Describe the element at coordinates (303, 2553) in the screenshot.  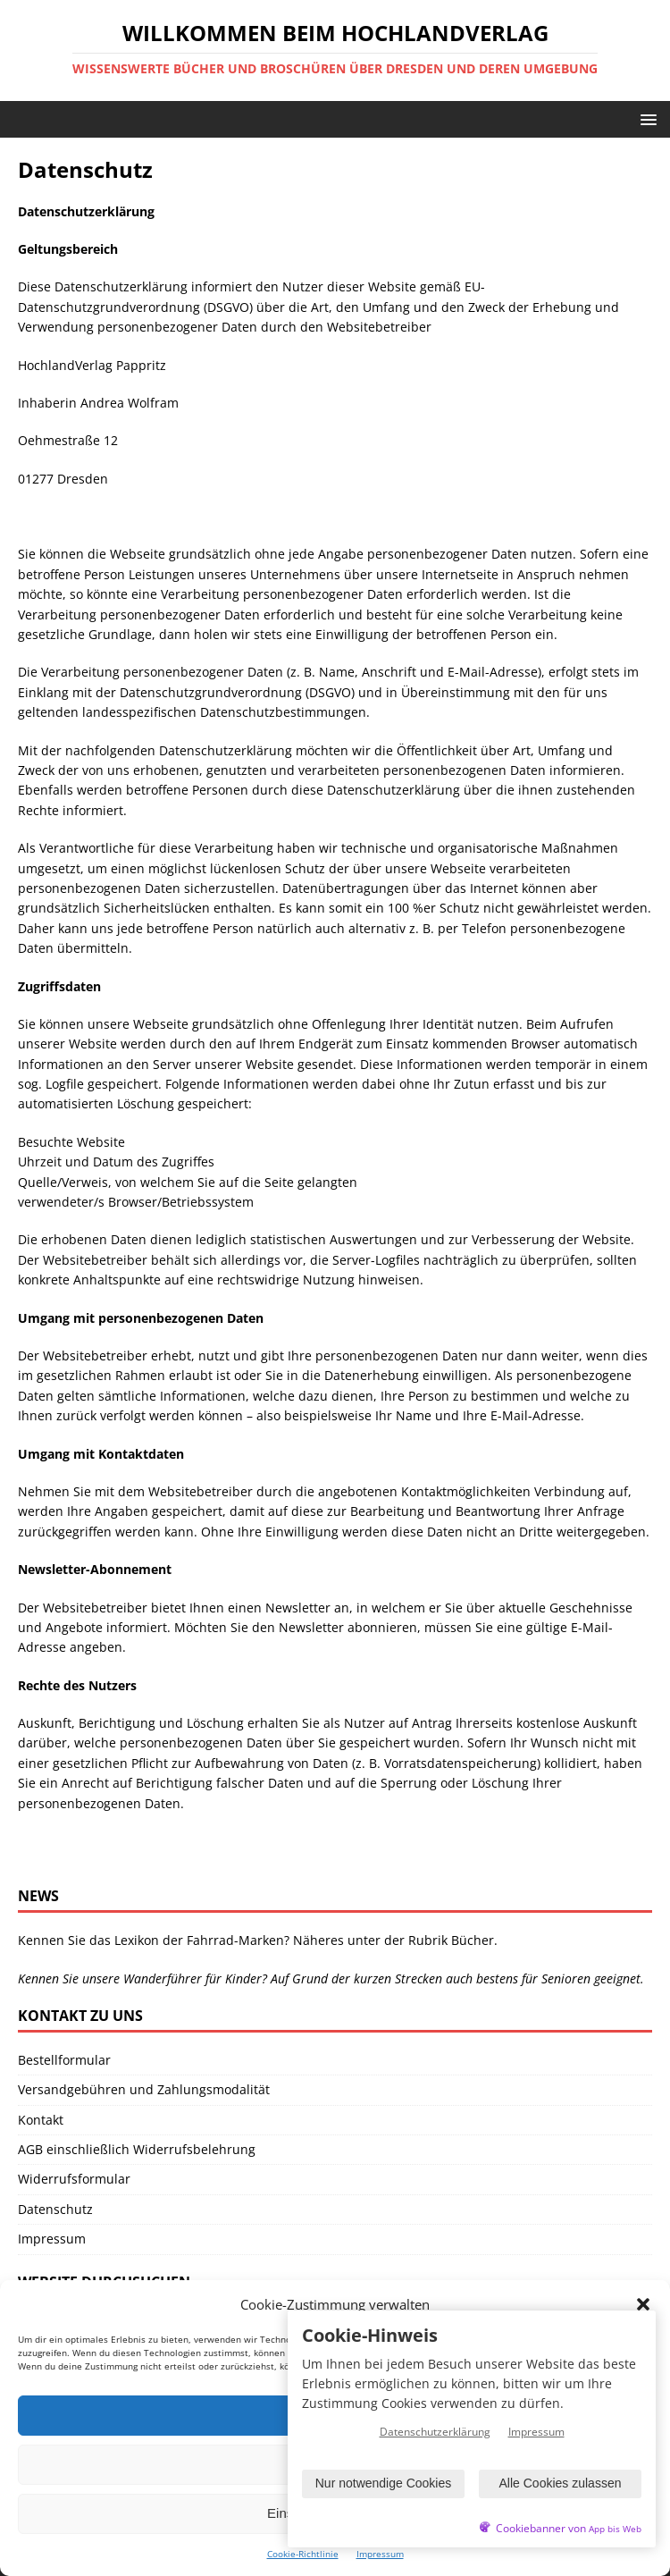
I see `Cookie-Richtlinie` at that location.